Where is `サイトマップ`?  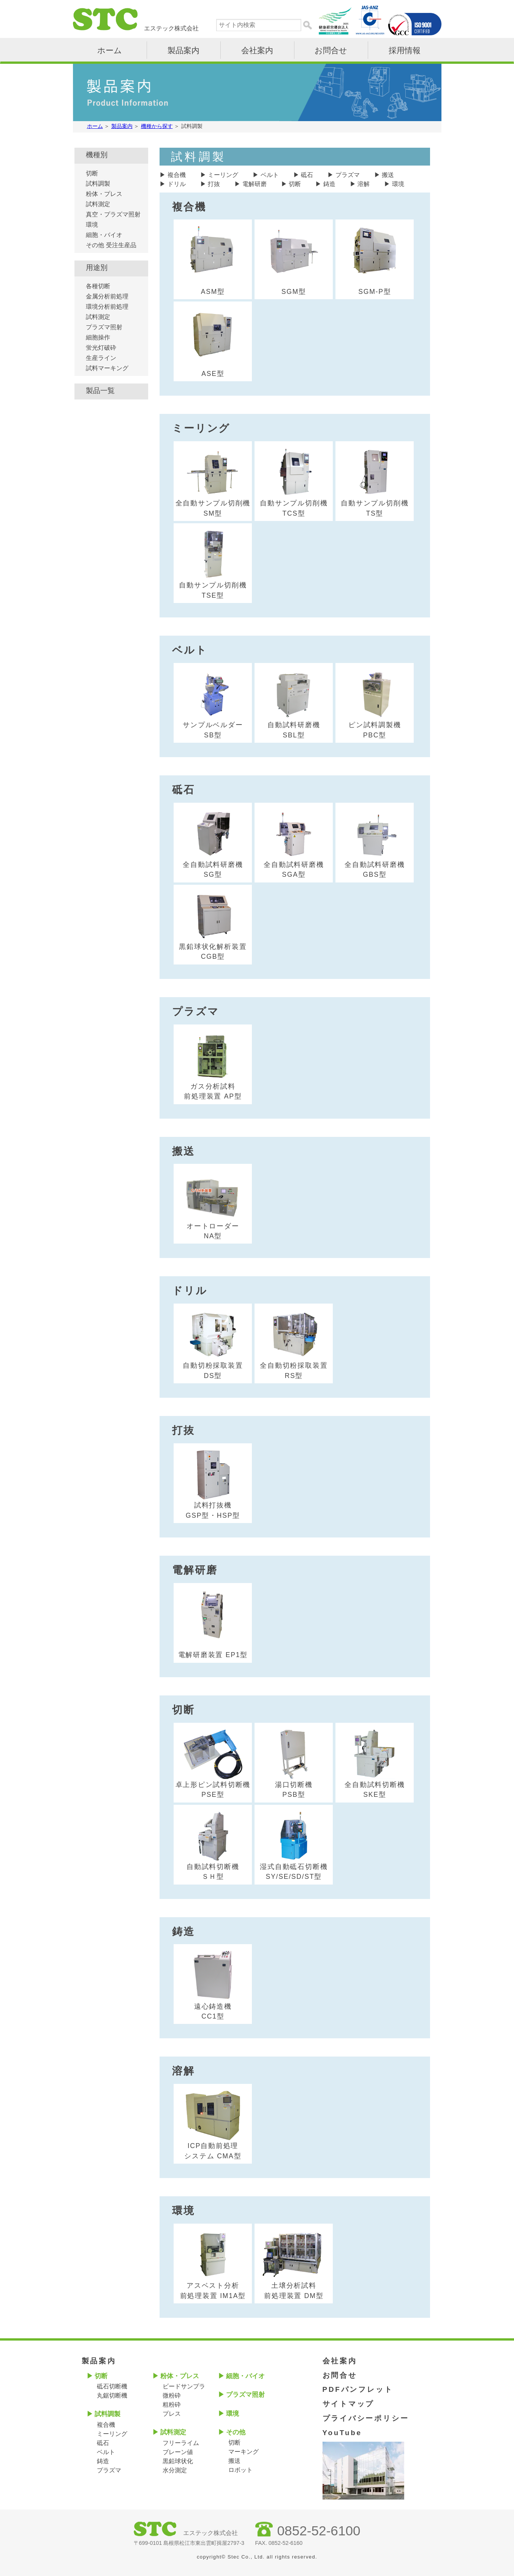 サイトマップ is located at coordinates (349, 2404).